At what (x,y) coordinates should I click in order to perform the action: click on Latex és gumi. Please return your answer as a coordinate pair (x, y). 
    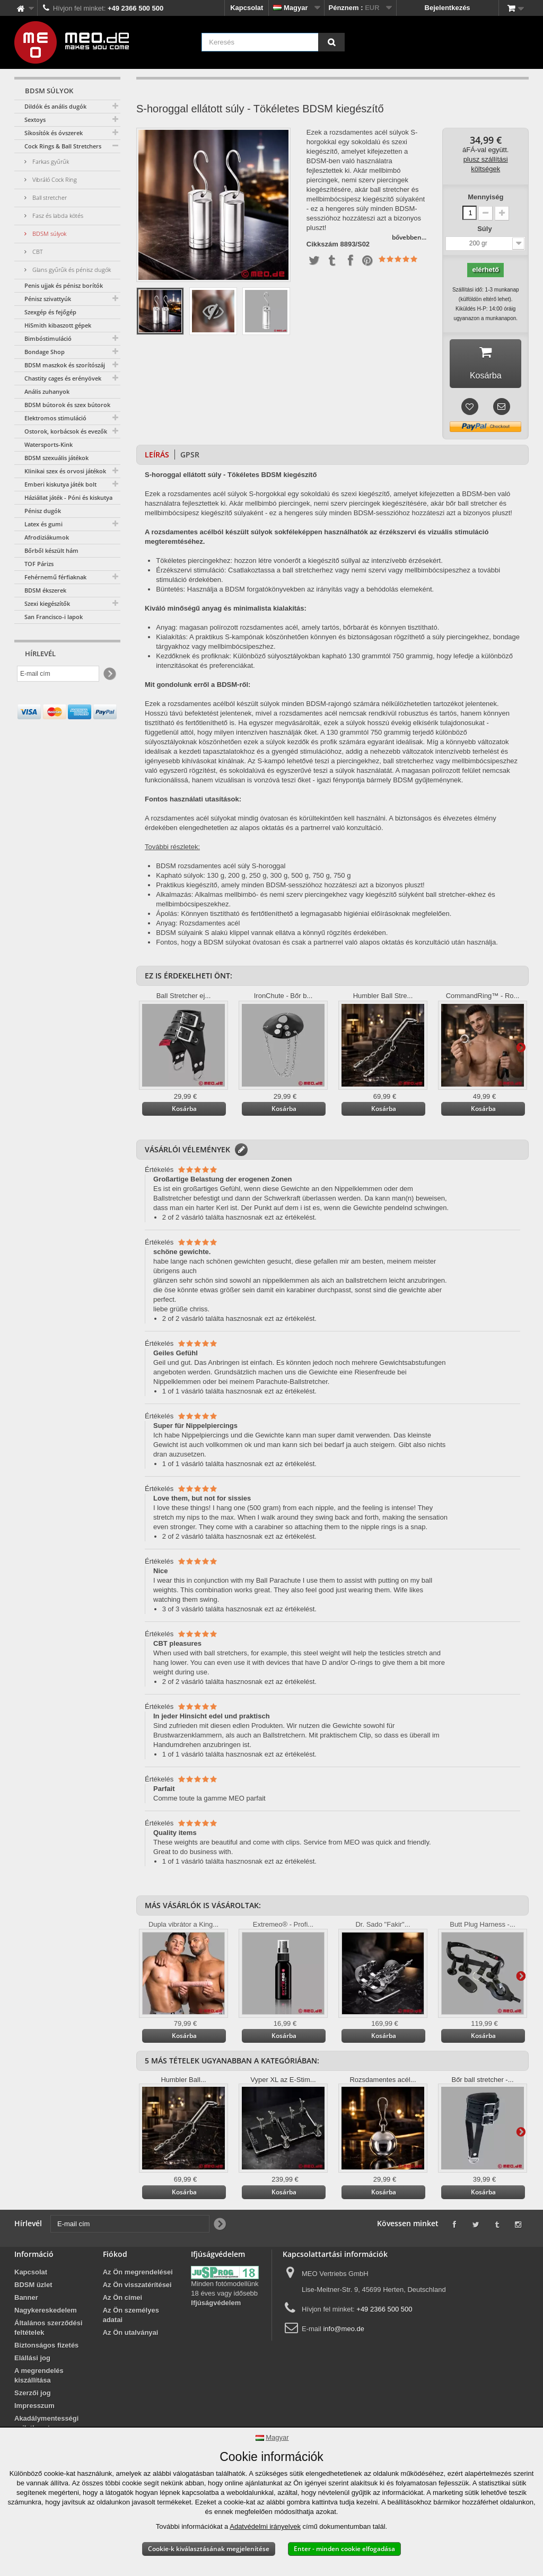
    Looking at the image, I should click on (43, 524).